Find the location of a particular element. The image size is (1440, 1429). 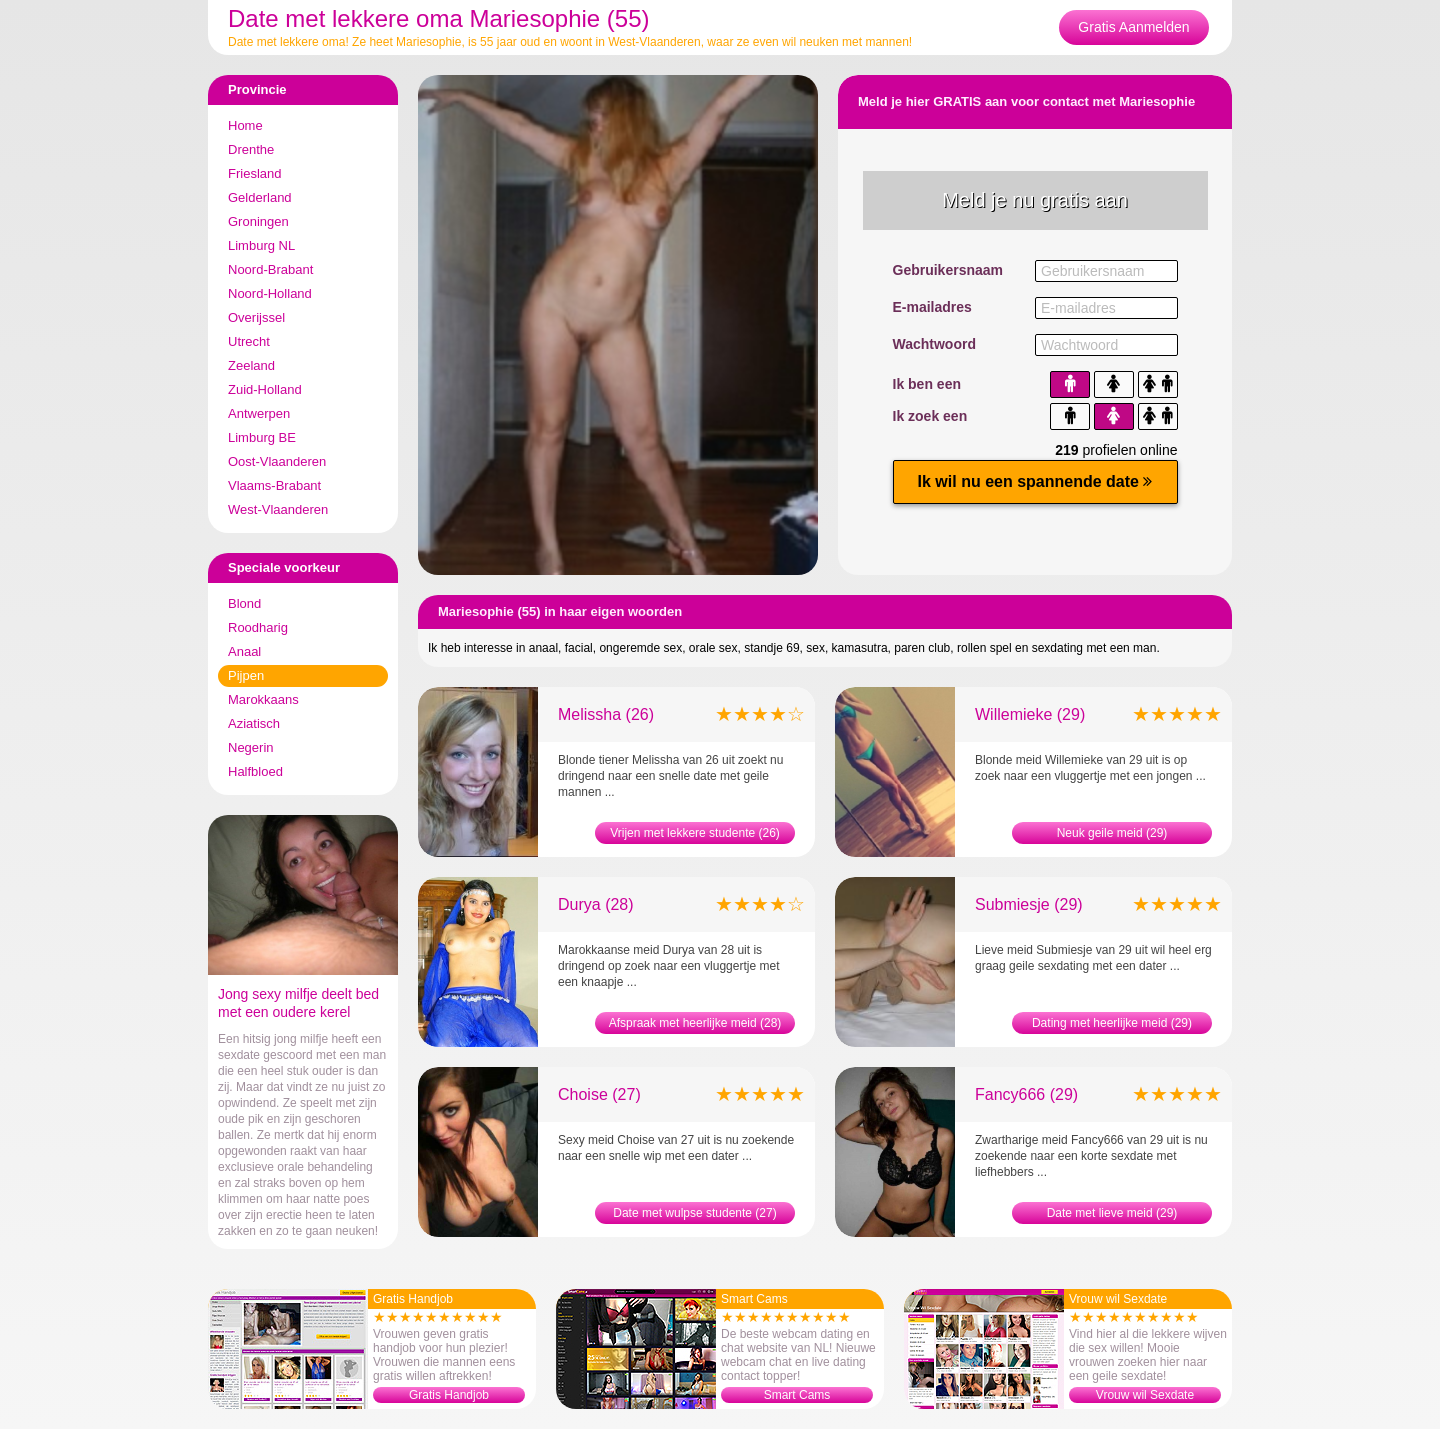

Vlaams-Brabant is located at coordinates (274, 485).